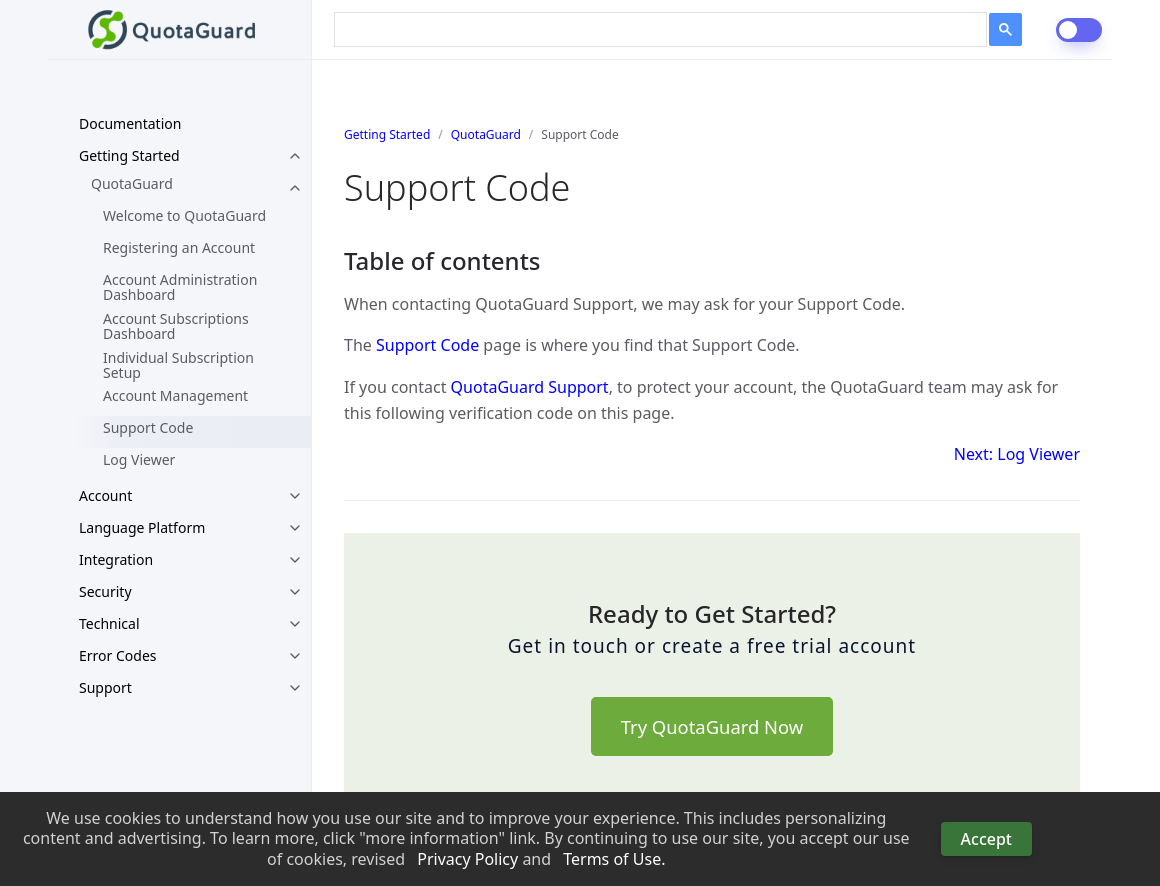  Describe the element at coordinates (1079, 30) in the screenshot. I see `[dark-mode-switch]` at that location.